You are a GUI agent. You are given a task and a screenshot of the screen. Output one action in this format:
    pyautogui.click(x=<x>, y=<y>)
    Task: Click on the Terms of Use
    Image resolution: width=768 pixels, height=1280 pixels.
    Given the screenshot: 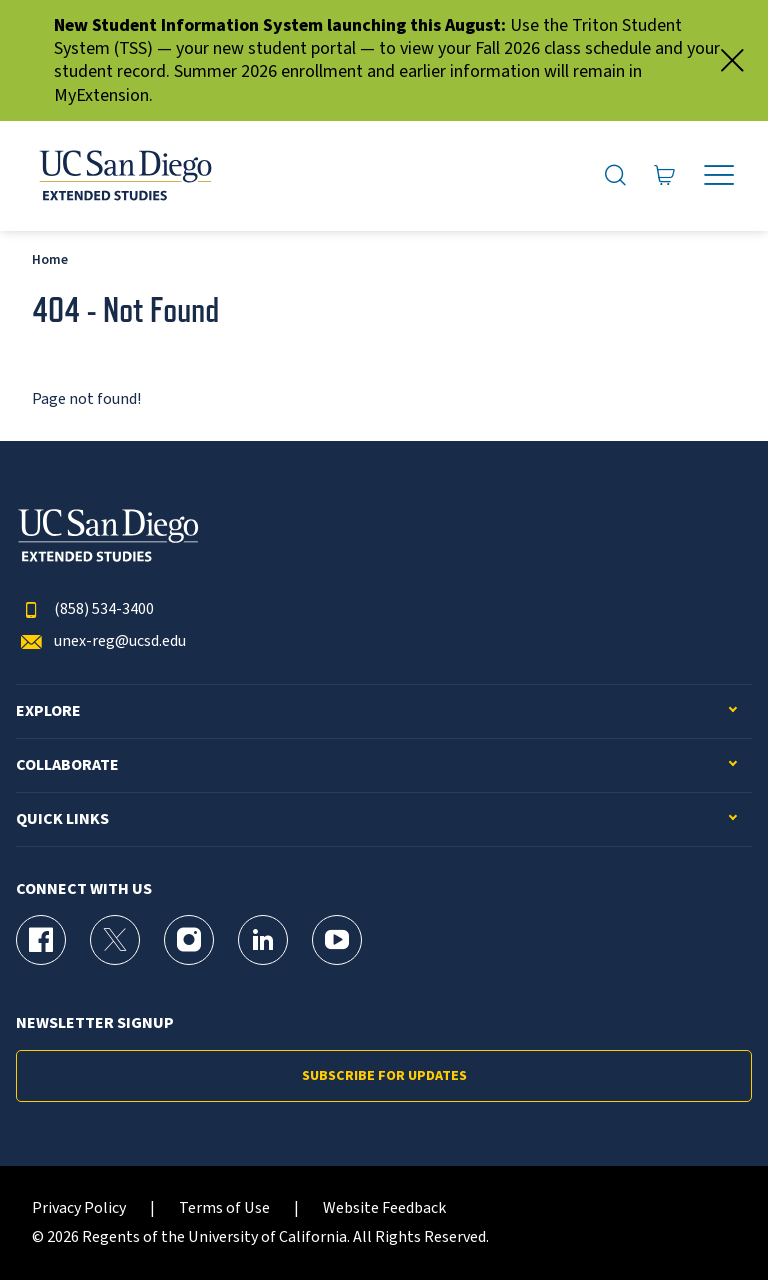 What is the action you would take?
    pyautogui.click(x=224, y=1208)
    